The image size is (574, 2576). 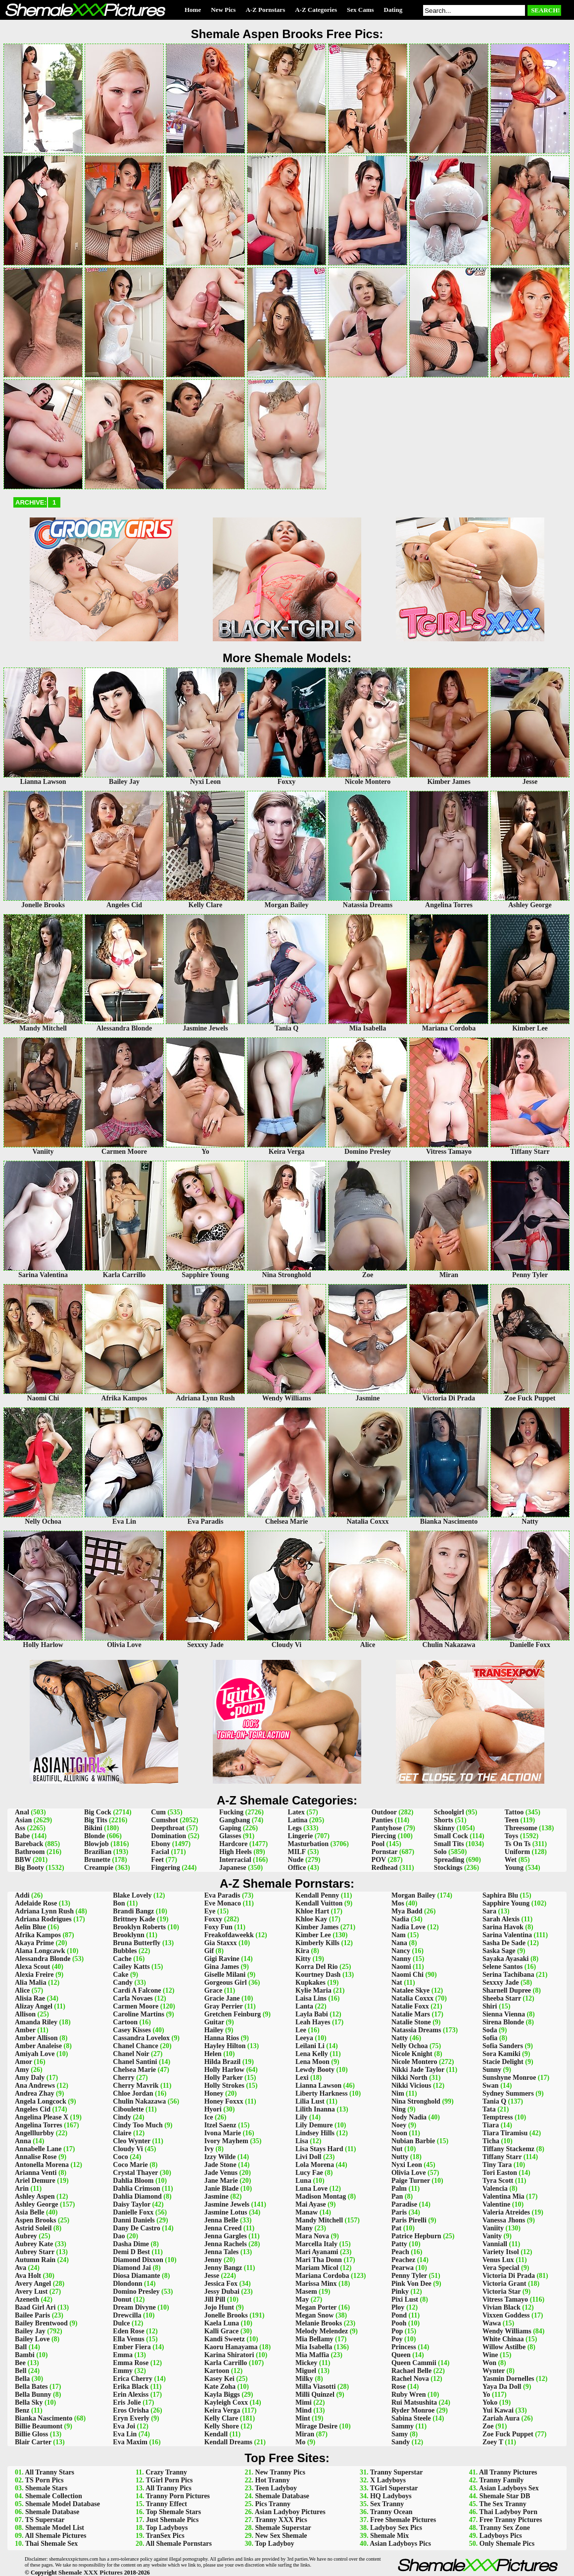 I want to click on The Sex Tranny, so click(x=502, y=2504).